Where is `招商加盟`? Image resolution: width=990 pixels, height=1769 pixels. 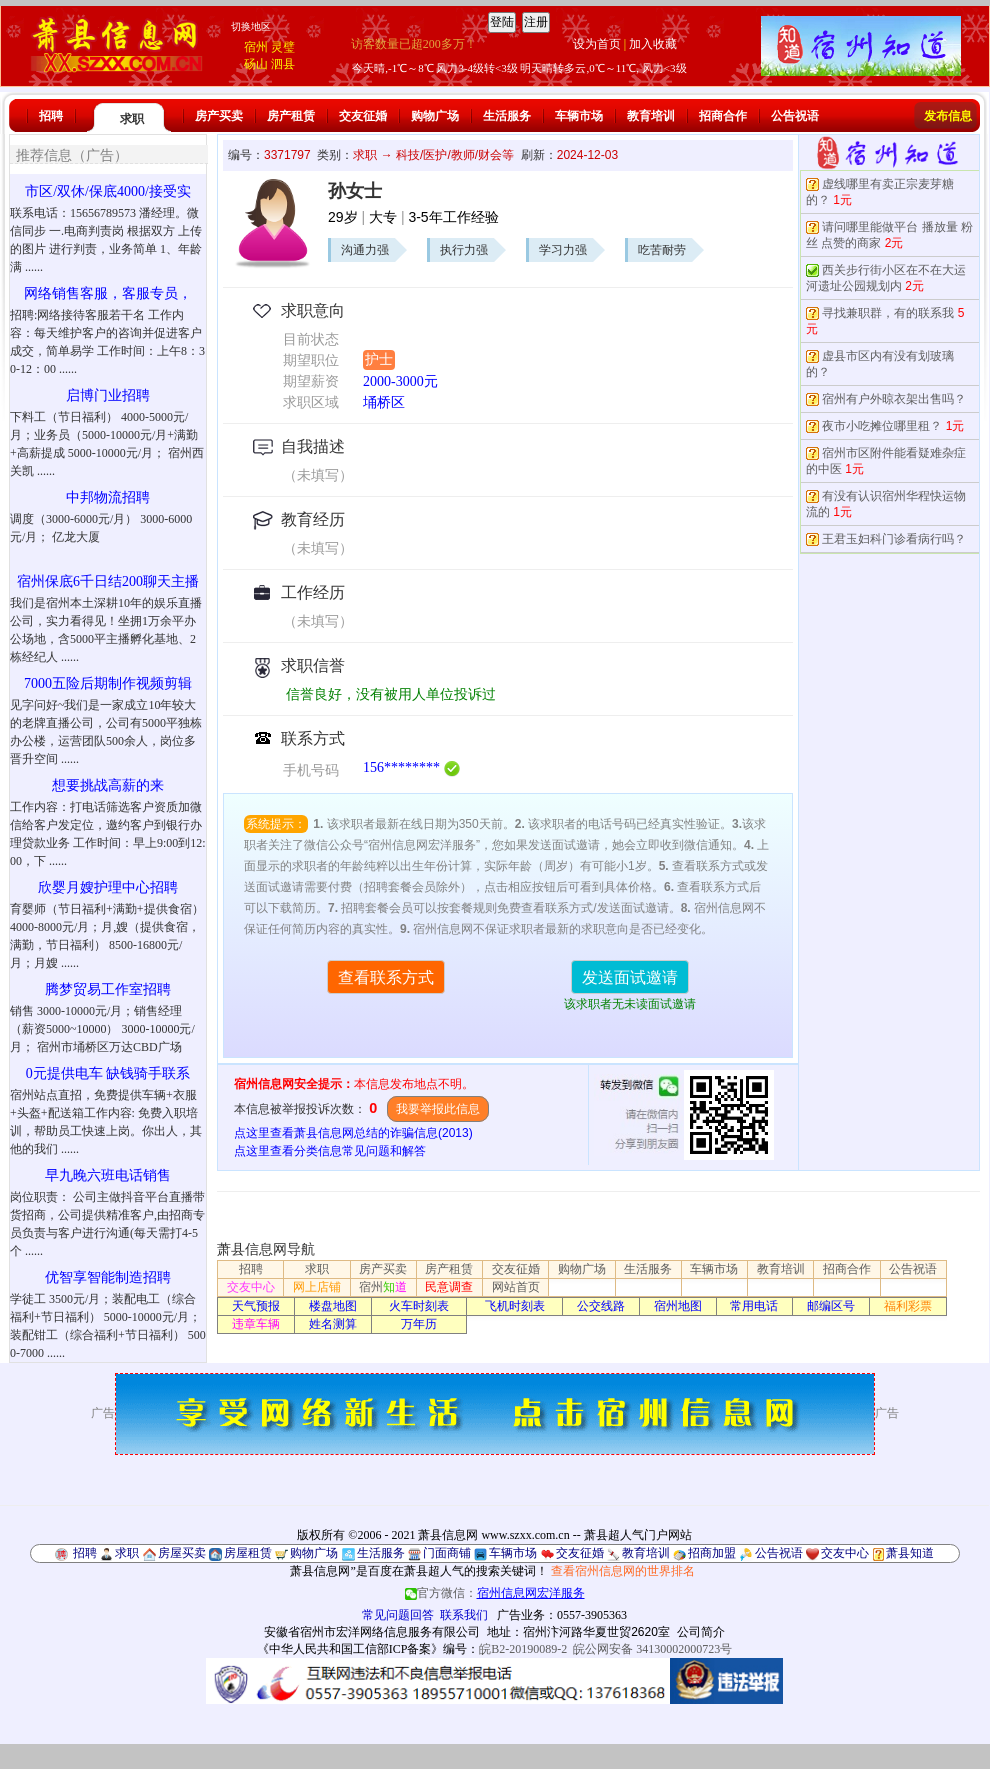 招商加盟 is located at coordinates (712, 1553).